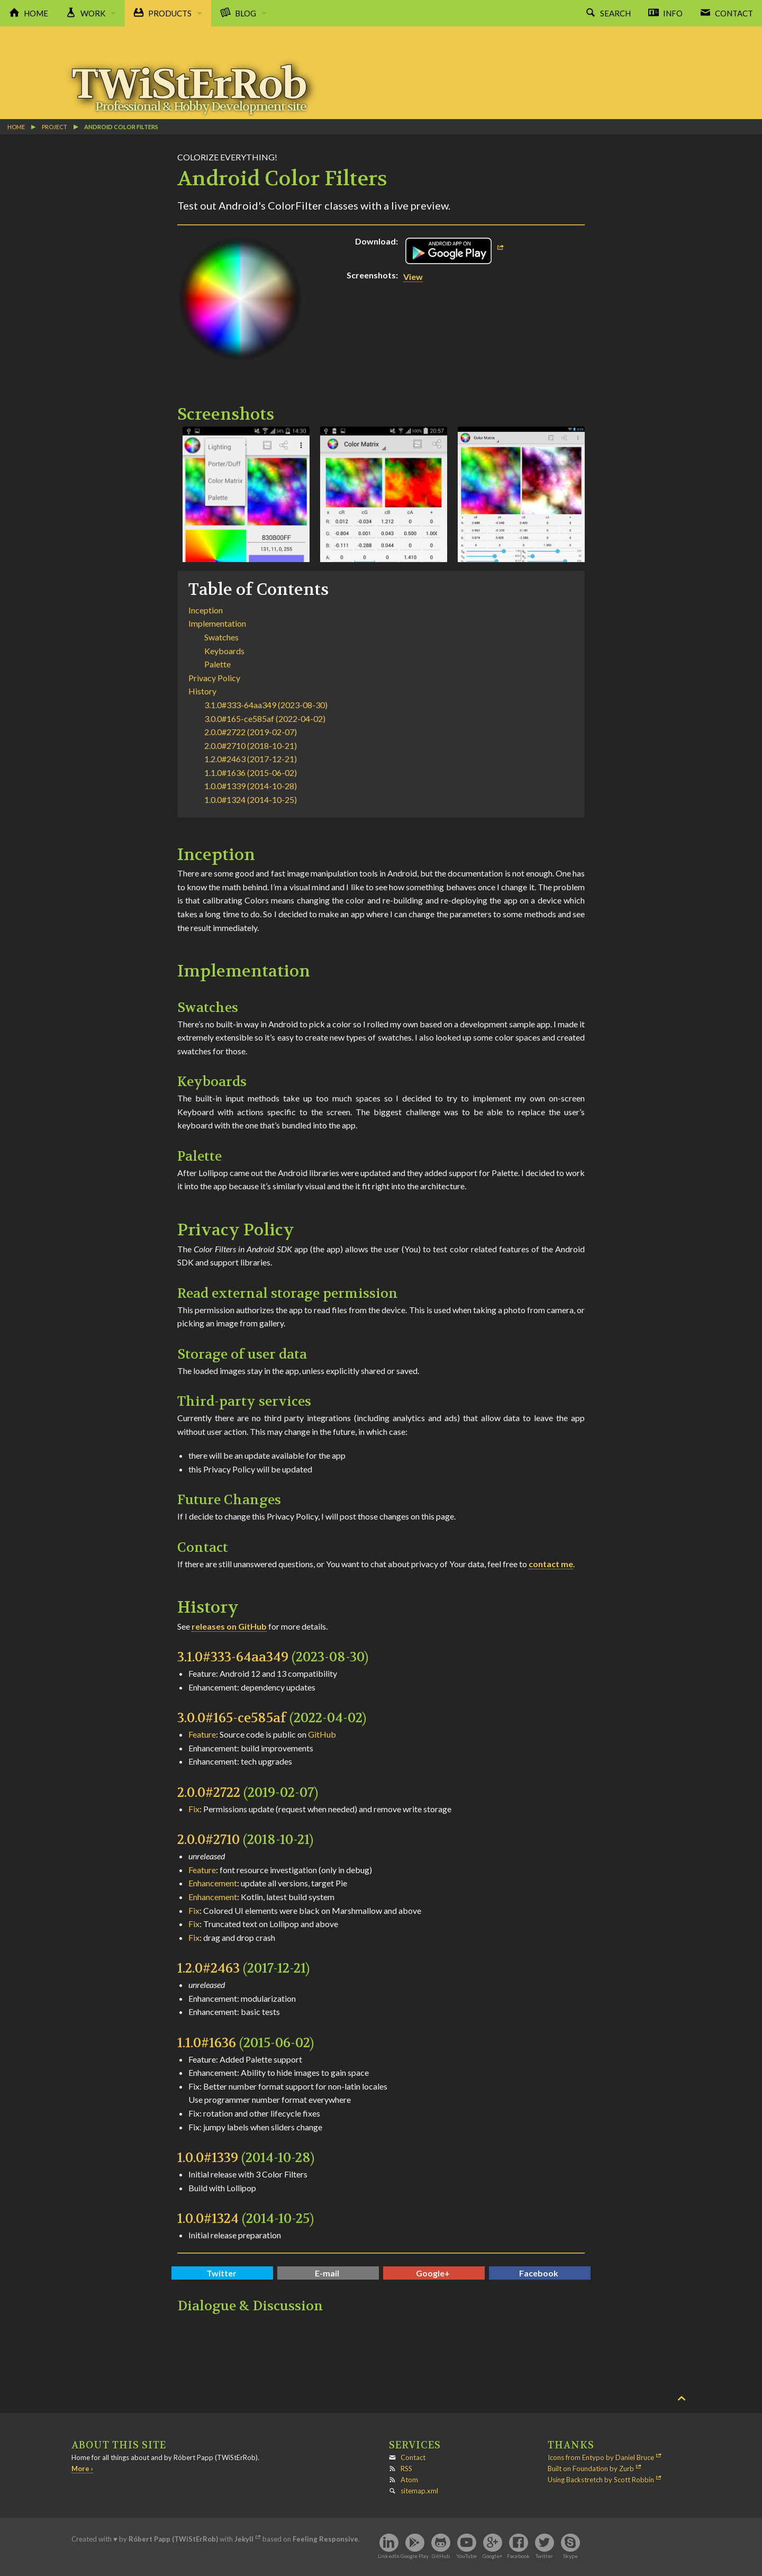  Describe the element at coordinates (433, 2273) in the screenshot. I see `Google+` at that location.